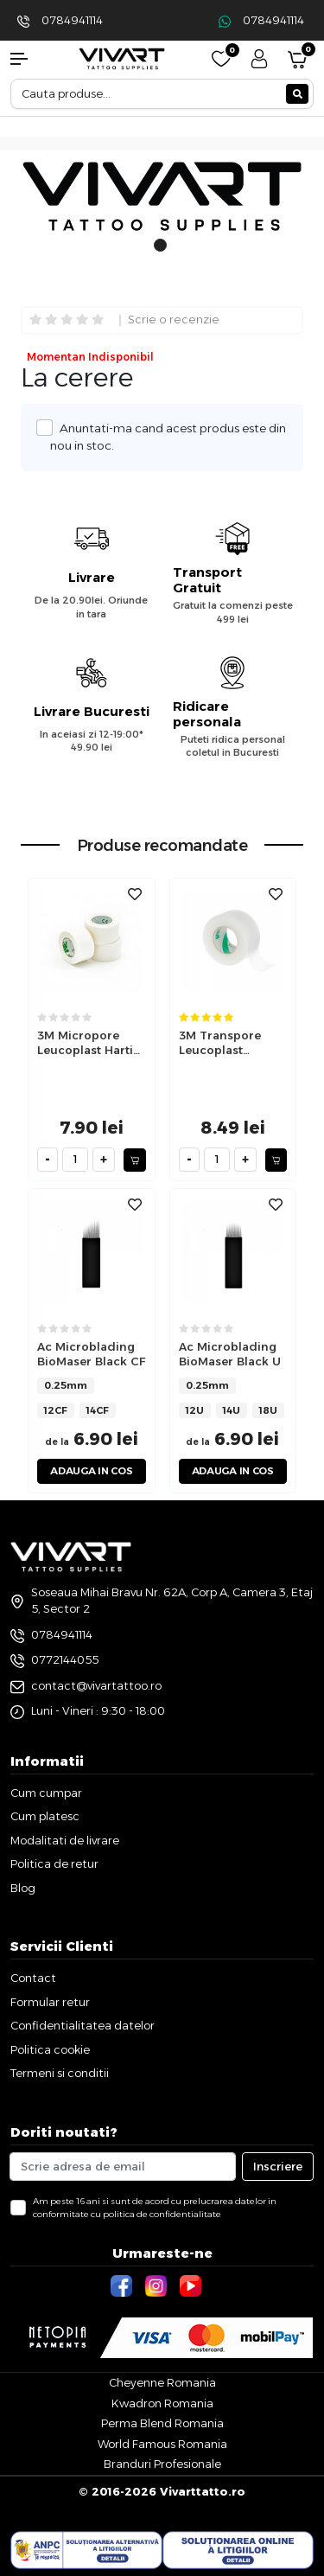  What do you see at coordinates (162, 199) in the screenshot?
I see `[tabpanel]` at bounding box center [162, 199].